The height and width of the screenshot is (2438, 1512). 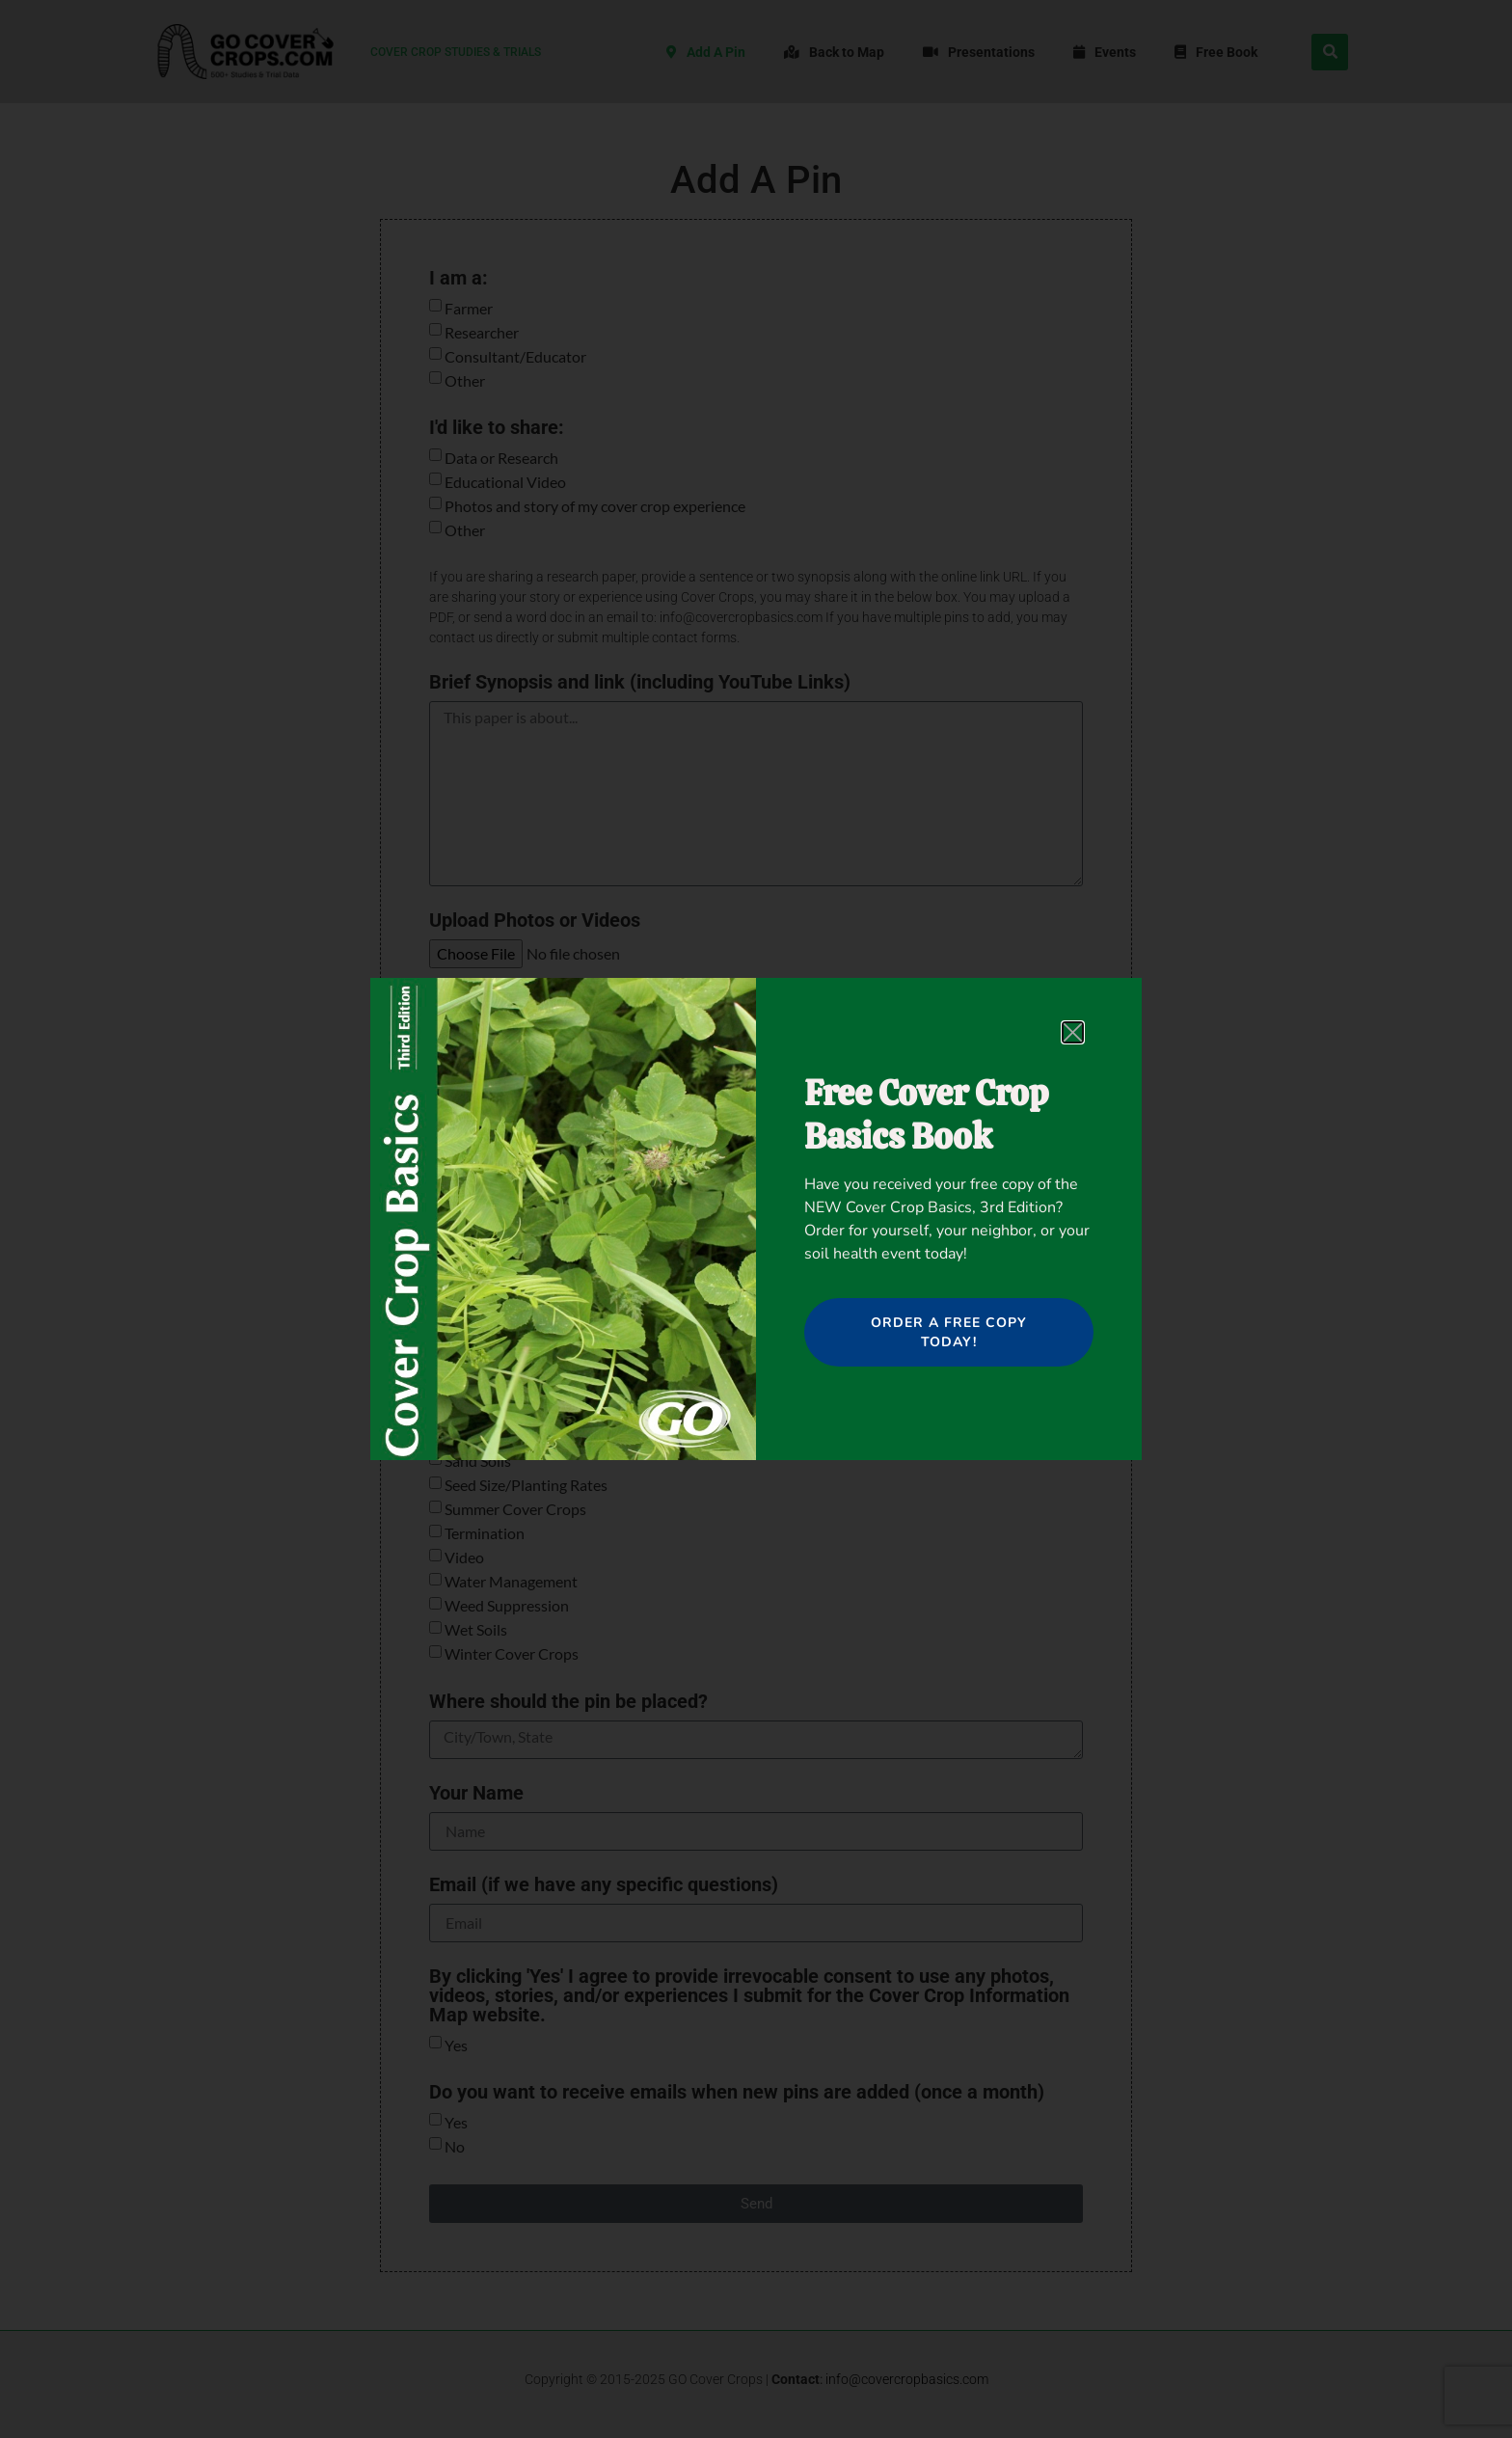 What do you see at coordinates (756, 1219) in the screenshot?
I see `[document]` at bounding box center [756, 1219].